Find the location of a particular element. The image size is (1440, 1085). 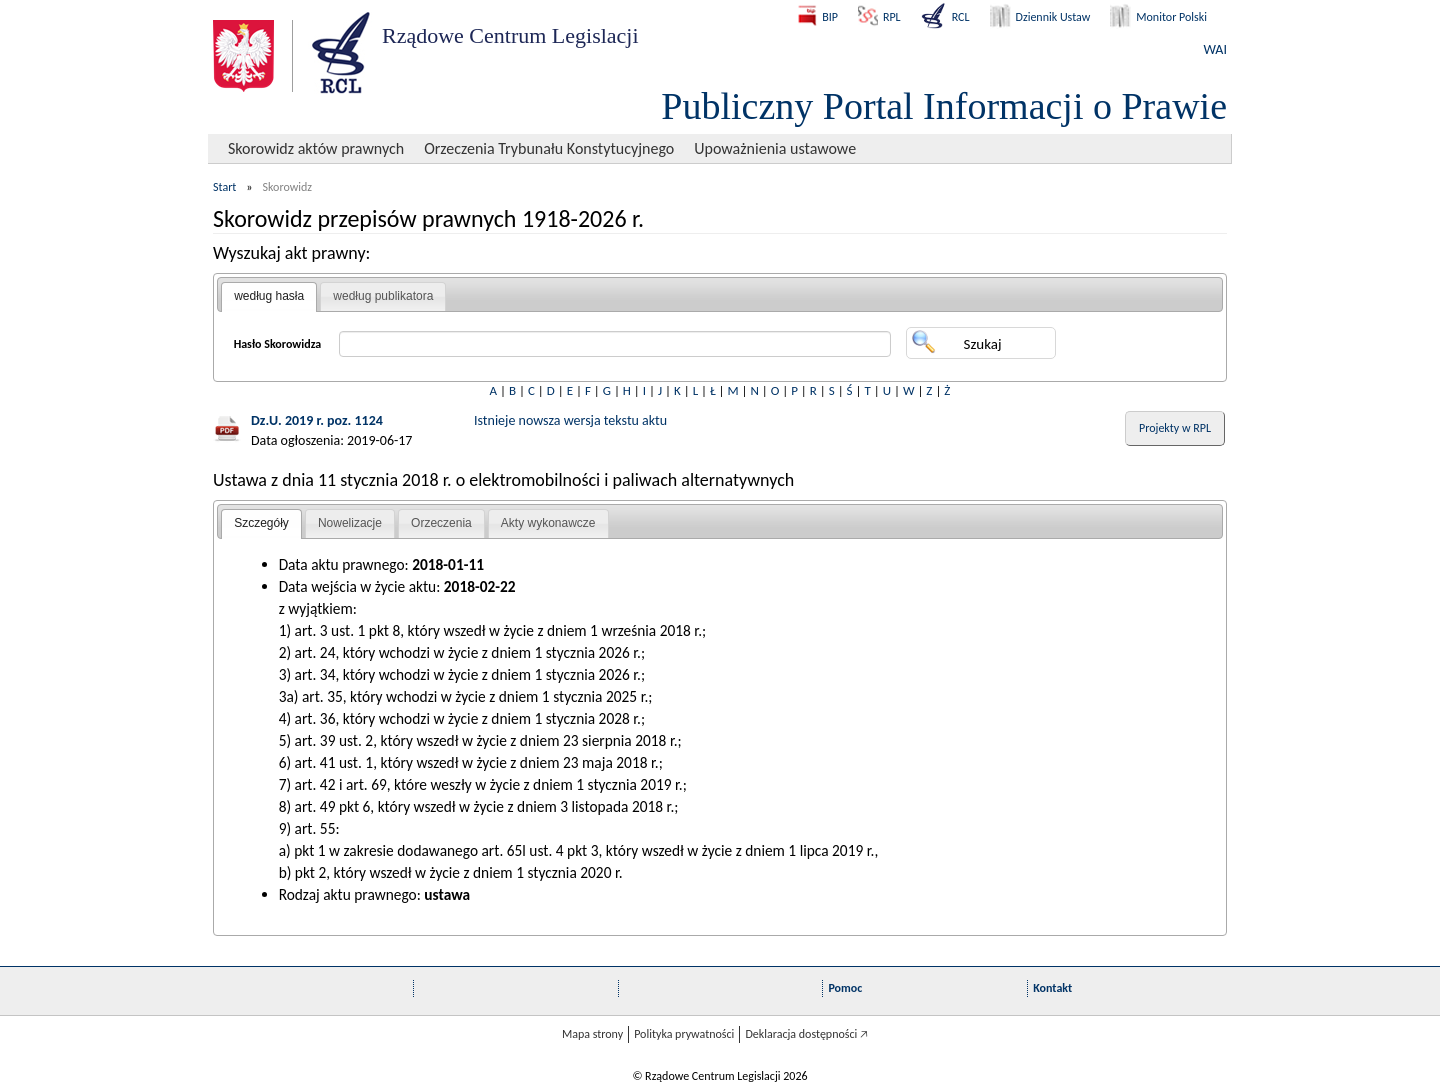

Polityka prywatności is located at coordinates (684, 1034).